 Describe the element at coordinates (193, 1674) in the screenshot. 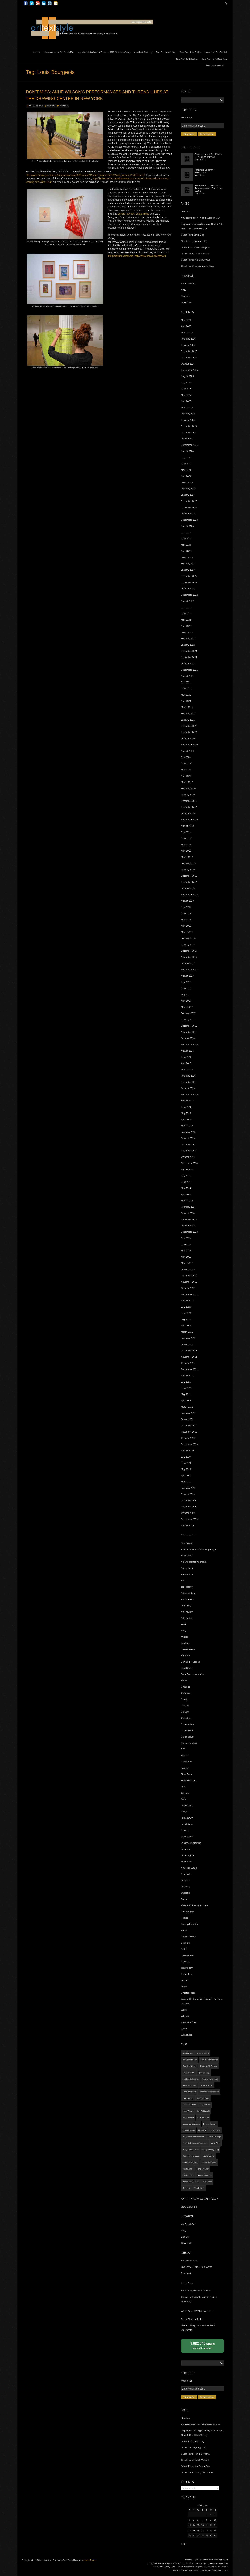

I see `Book Recommendations` at that location.